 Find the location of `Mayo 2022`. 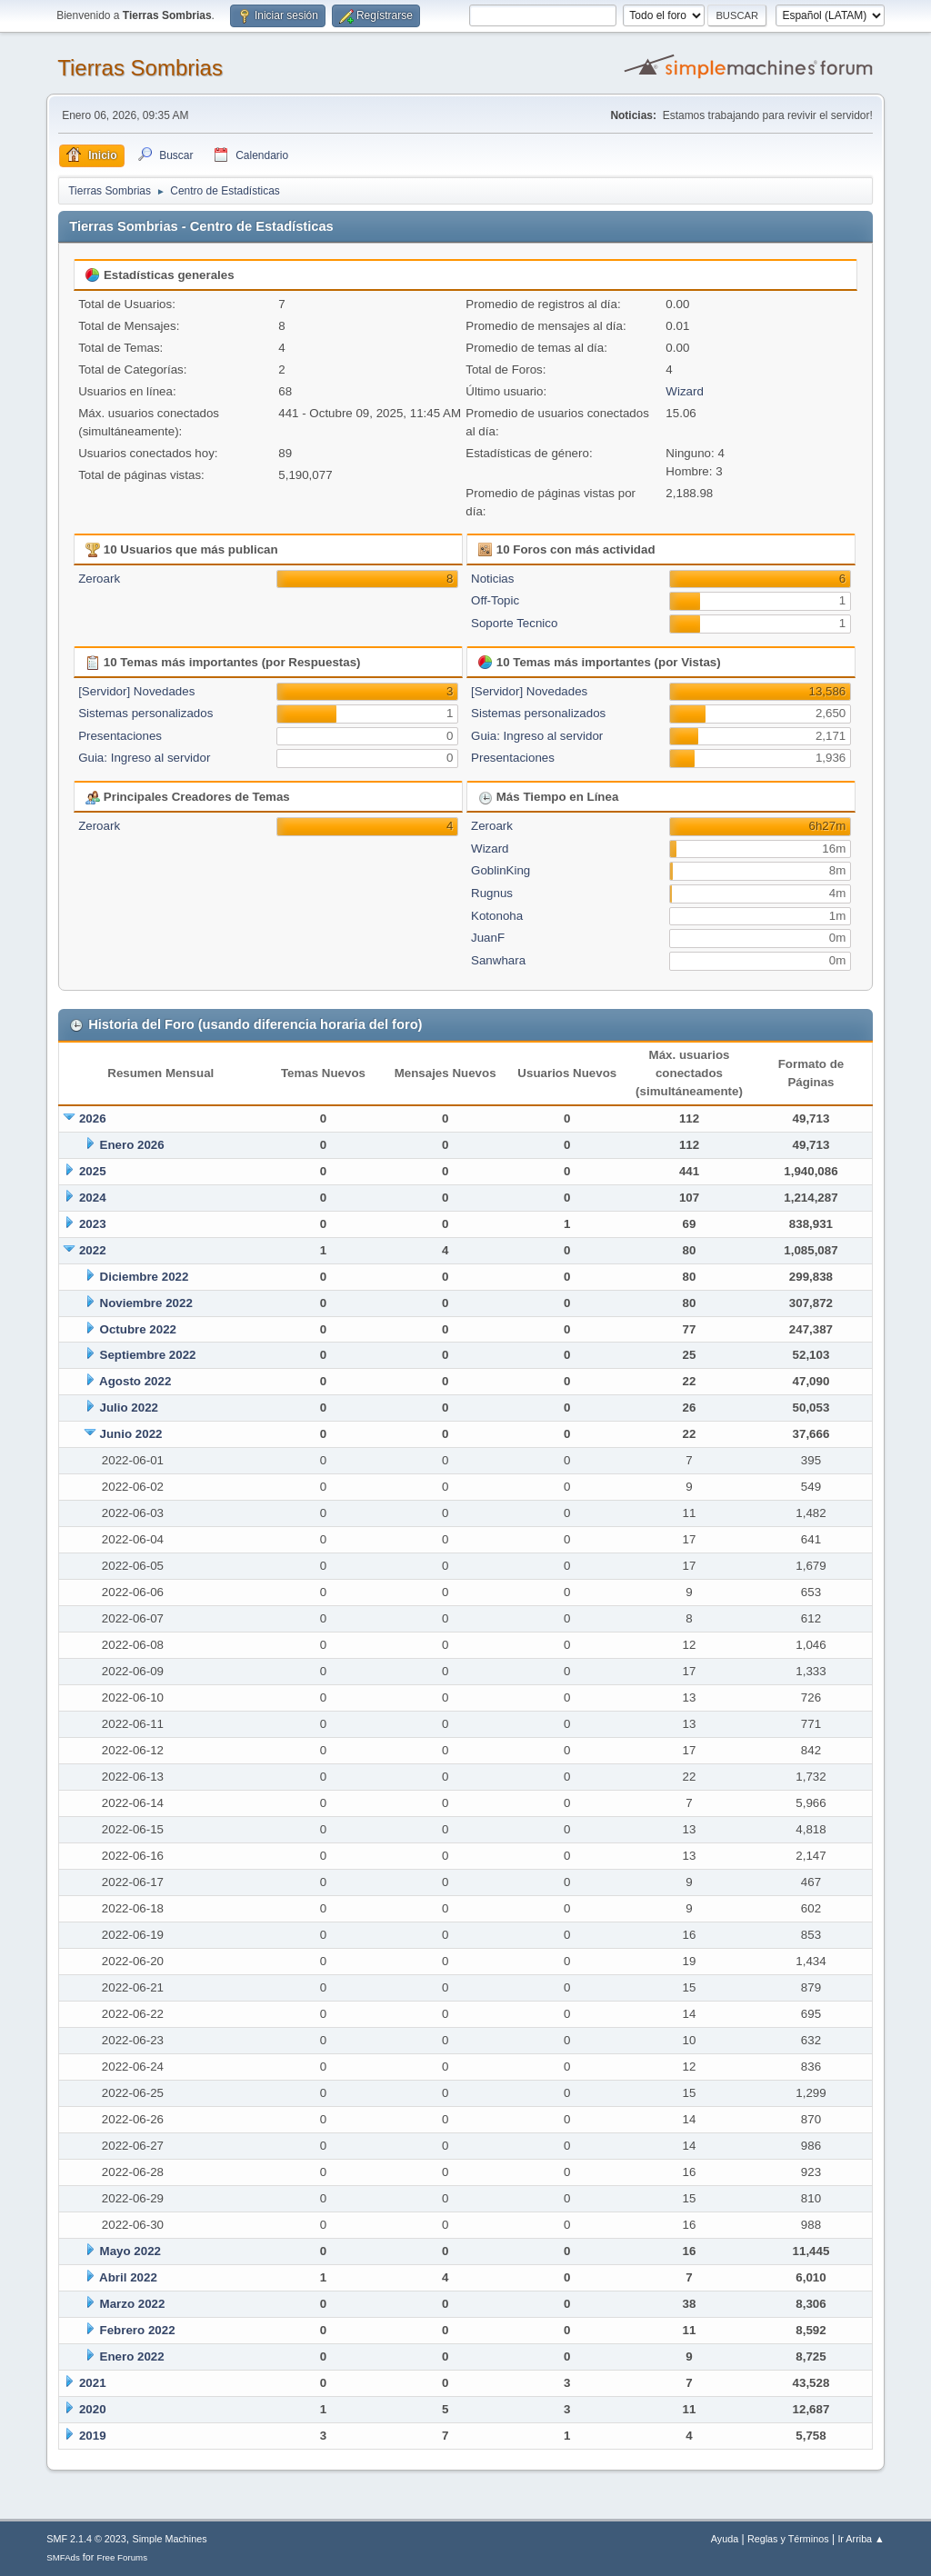

Mayo 2022 is located at coordinates (130, 2251).